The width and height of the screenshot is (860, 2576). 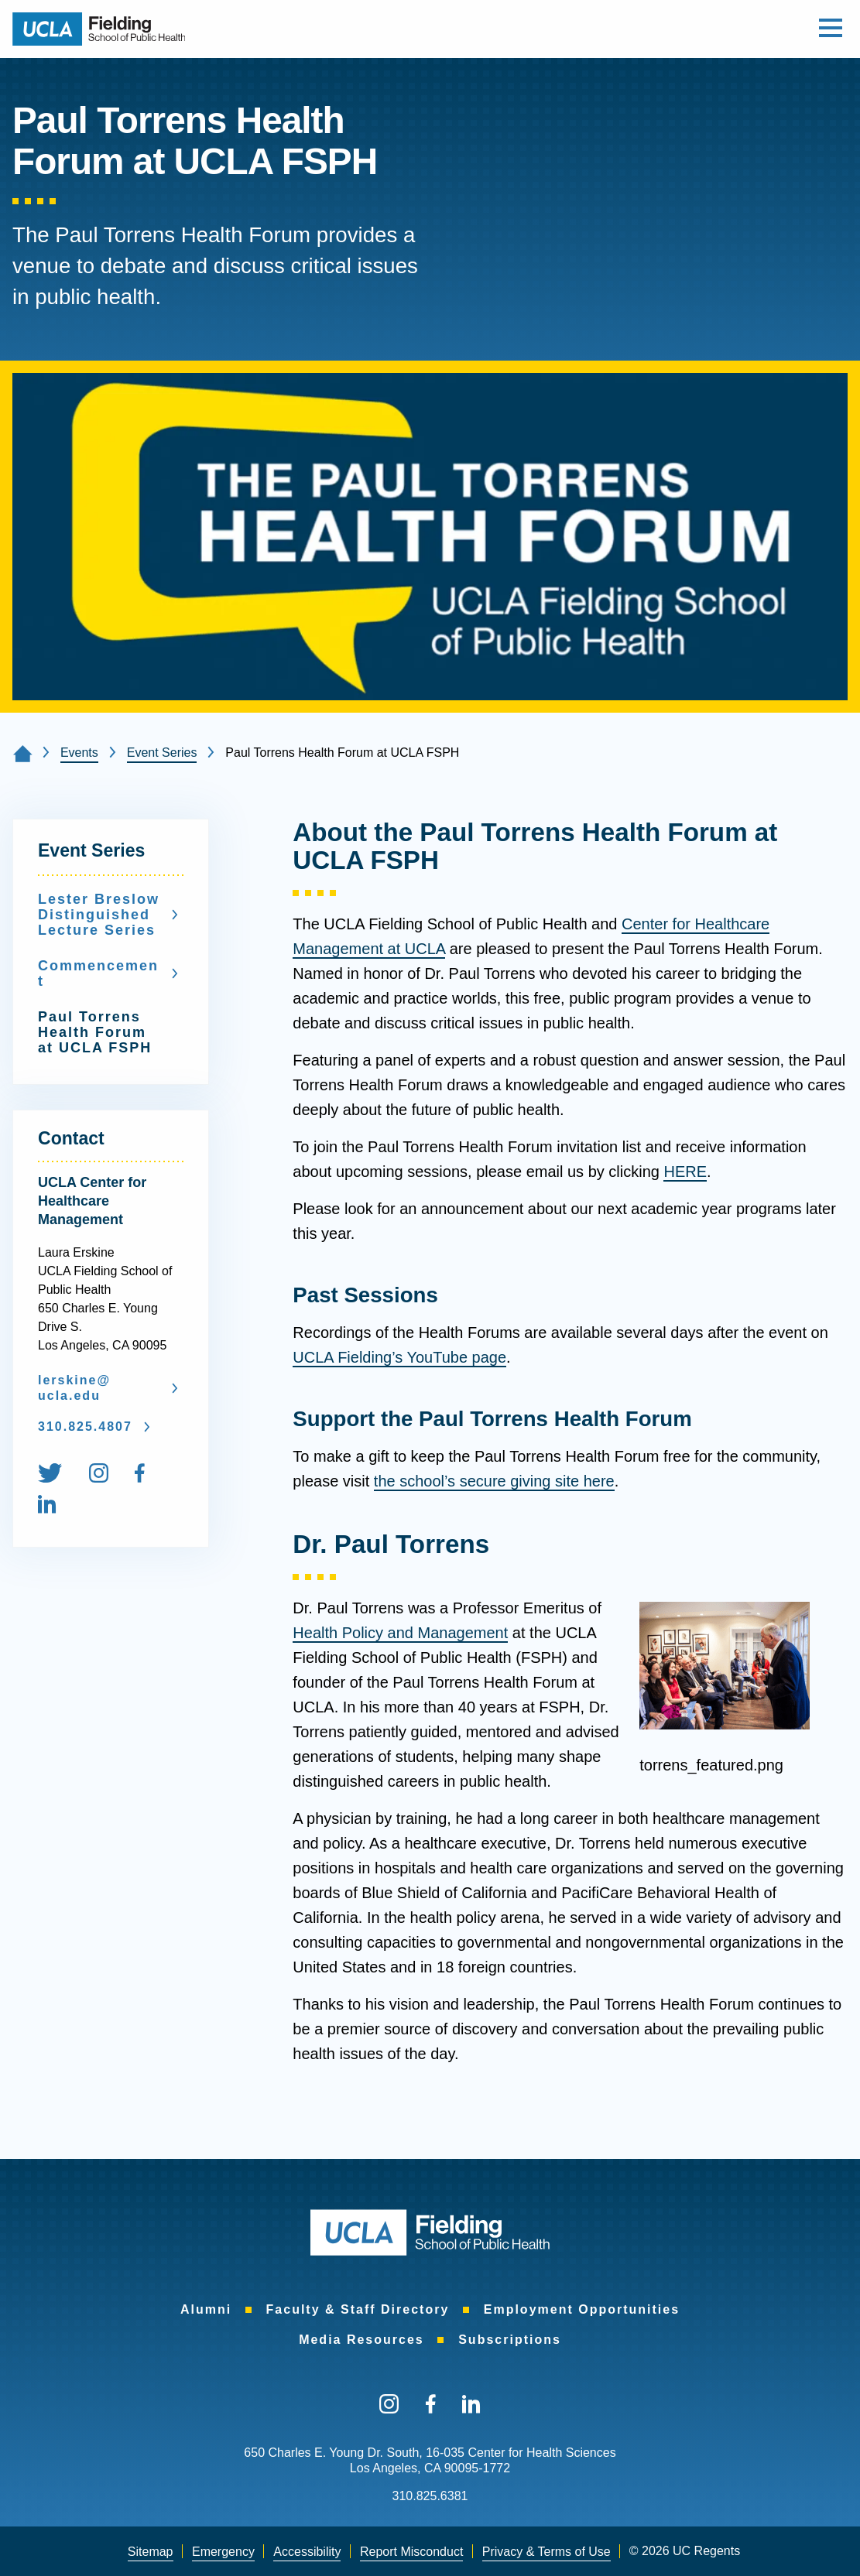 What do you see at coordinates (162, 752) in the screenshot?
I see `Event Series` at bounding box center [162, 752].